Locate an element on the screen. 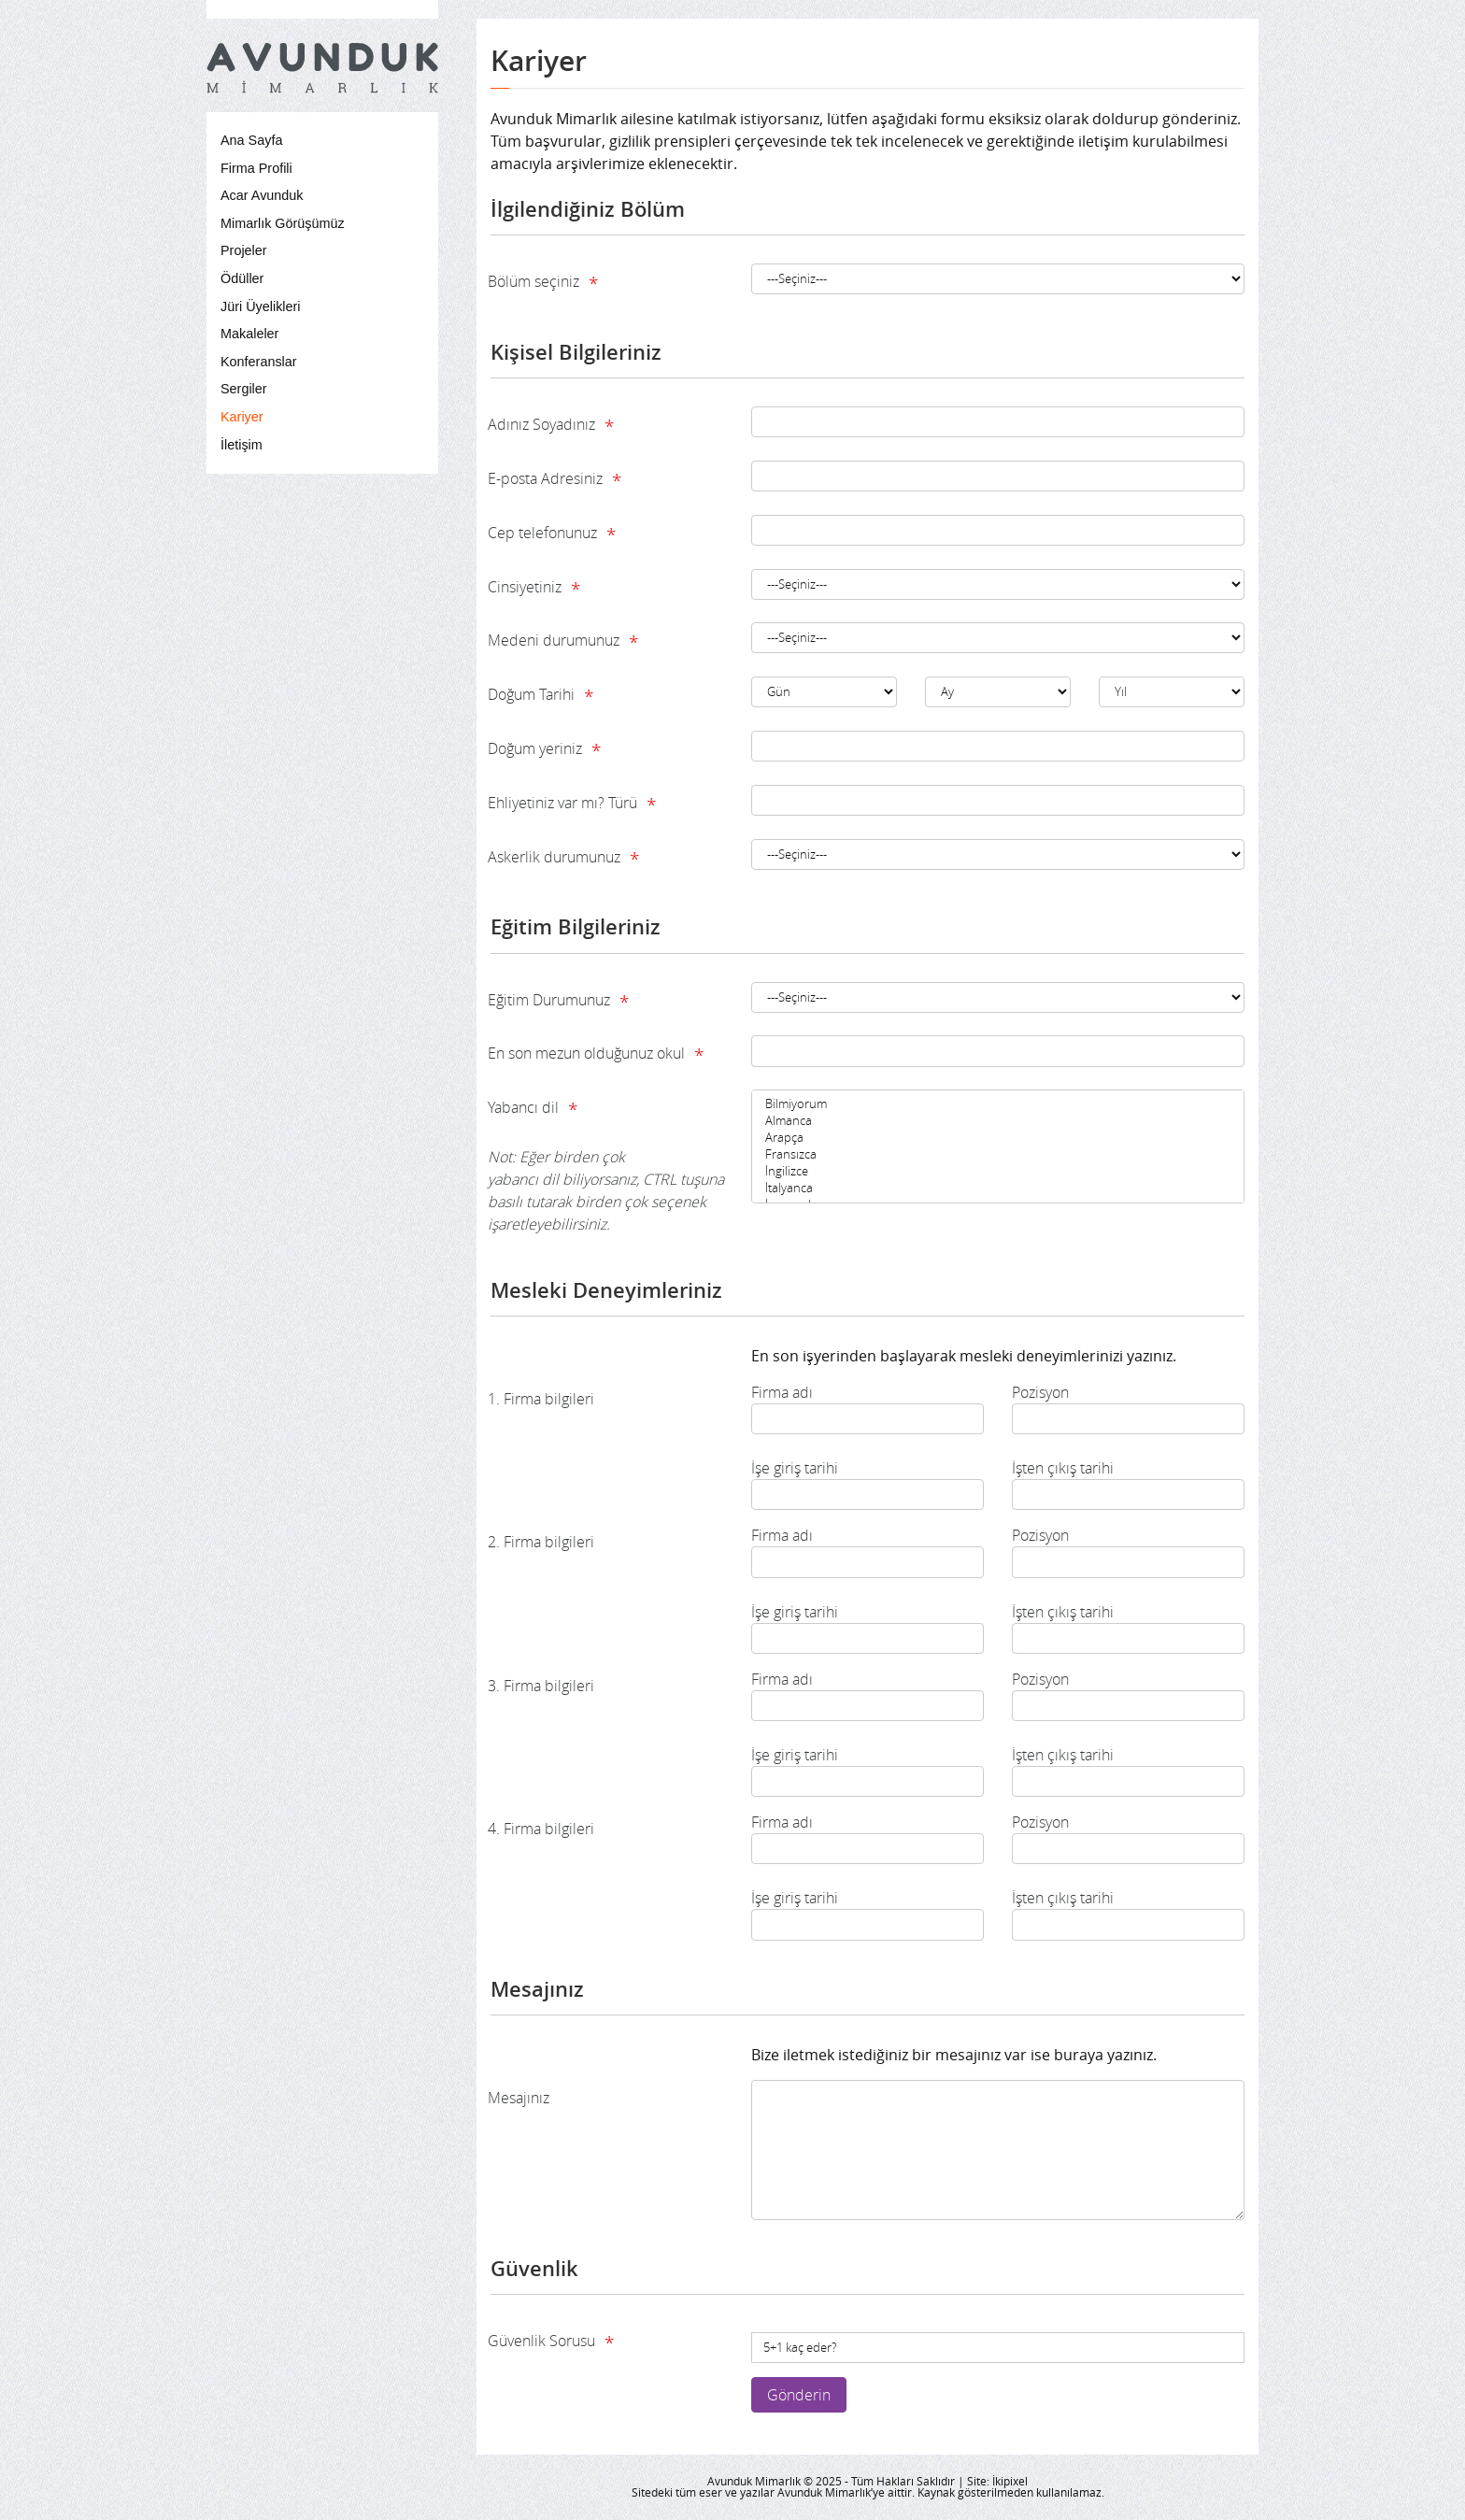  Jüri Üyelikleri is located at coordinates (260, 306).